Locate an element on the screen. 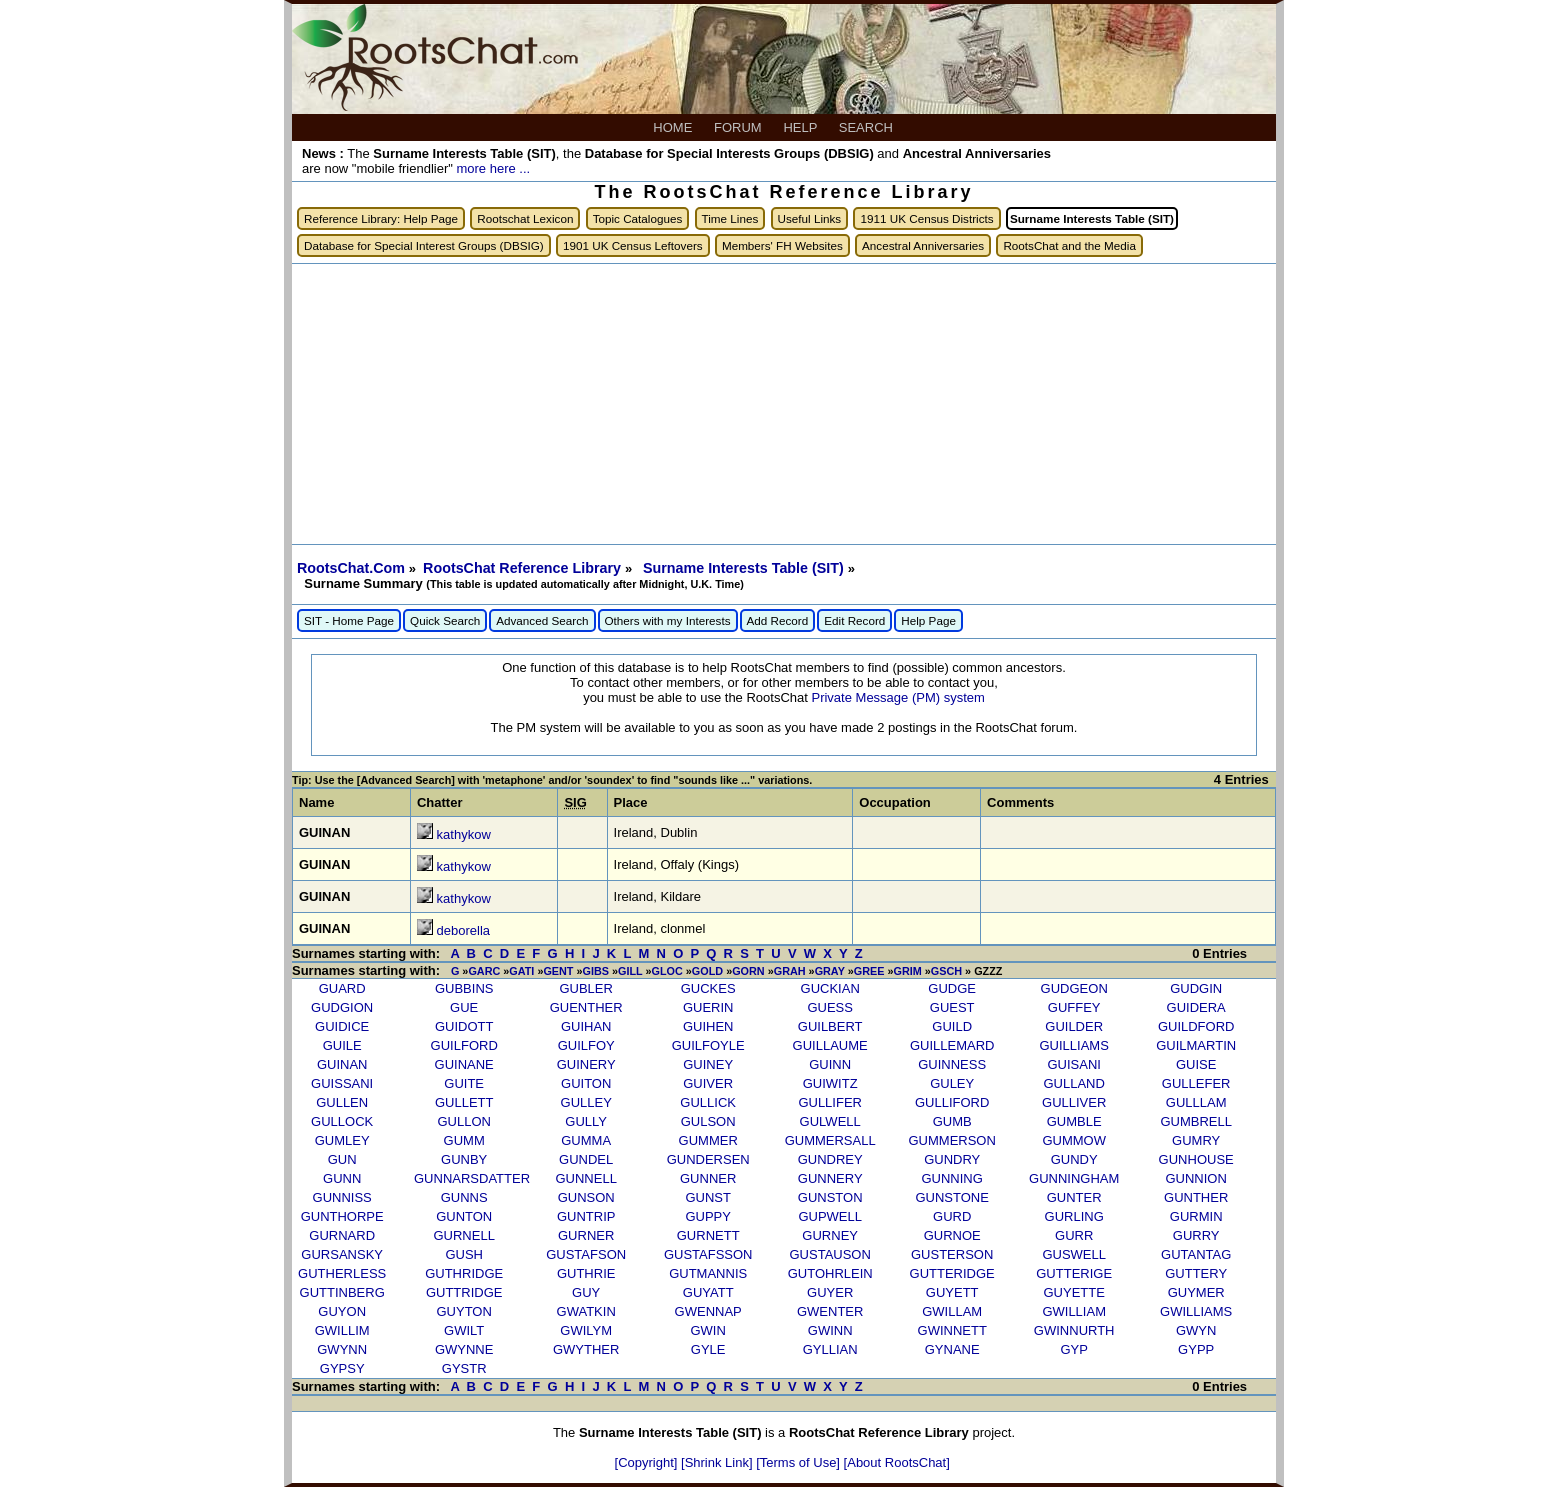 Image resolution: width=1568 pixels, height=1487 pixels. GUMB is located at coordinates (952, 1121).